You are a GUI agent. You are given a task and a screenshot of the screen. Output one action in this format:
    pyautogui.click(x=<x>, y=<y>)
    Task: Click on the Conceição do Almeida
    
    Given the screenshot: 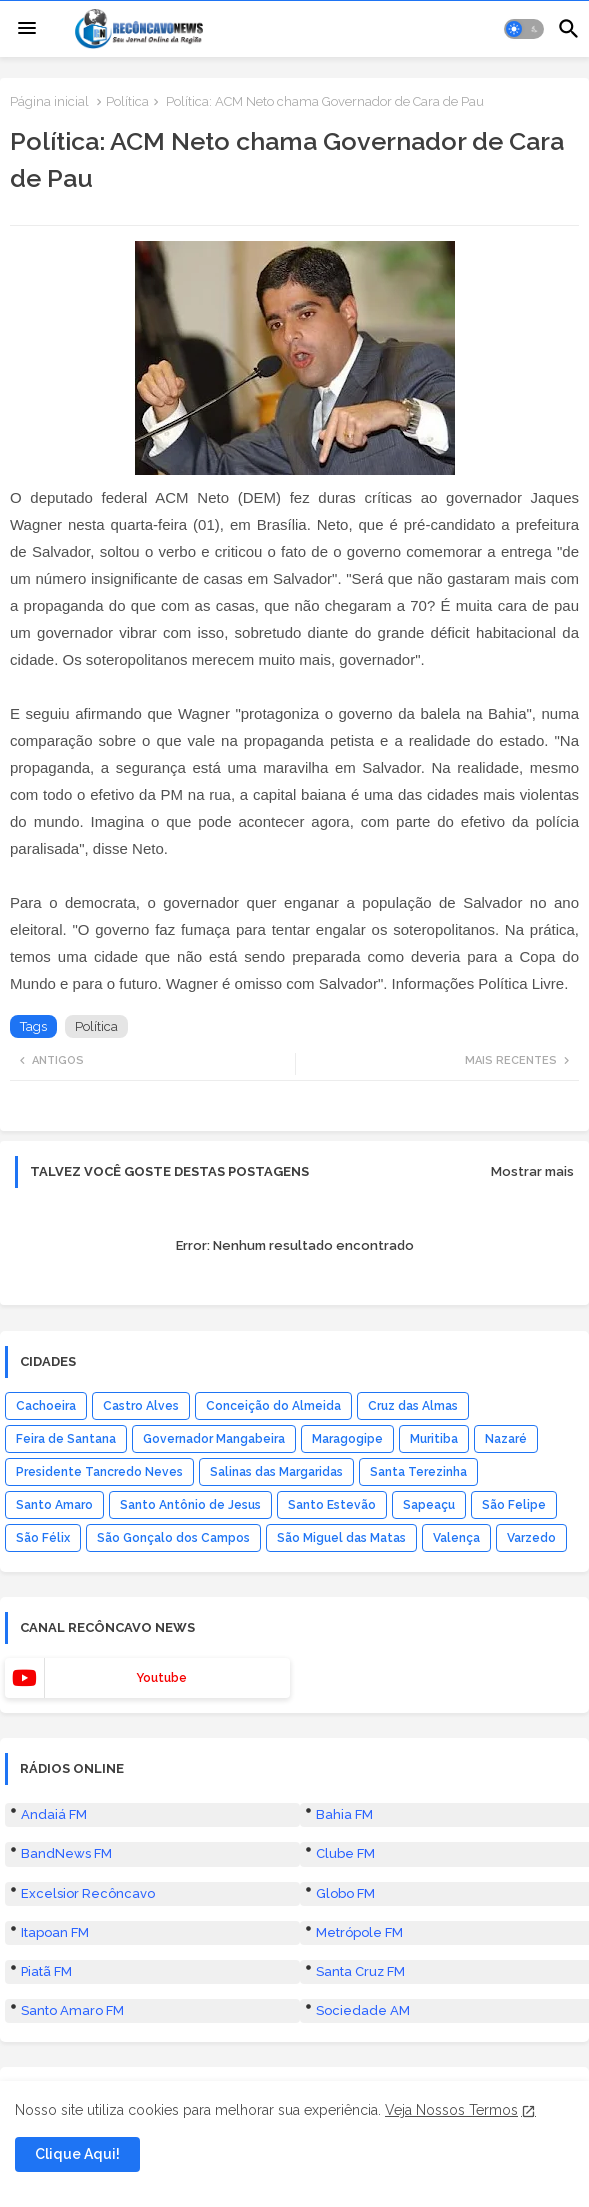 What is the action you would take?
    pyautogui.click(x=273, y=1406)
    